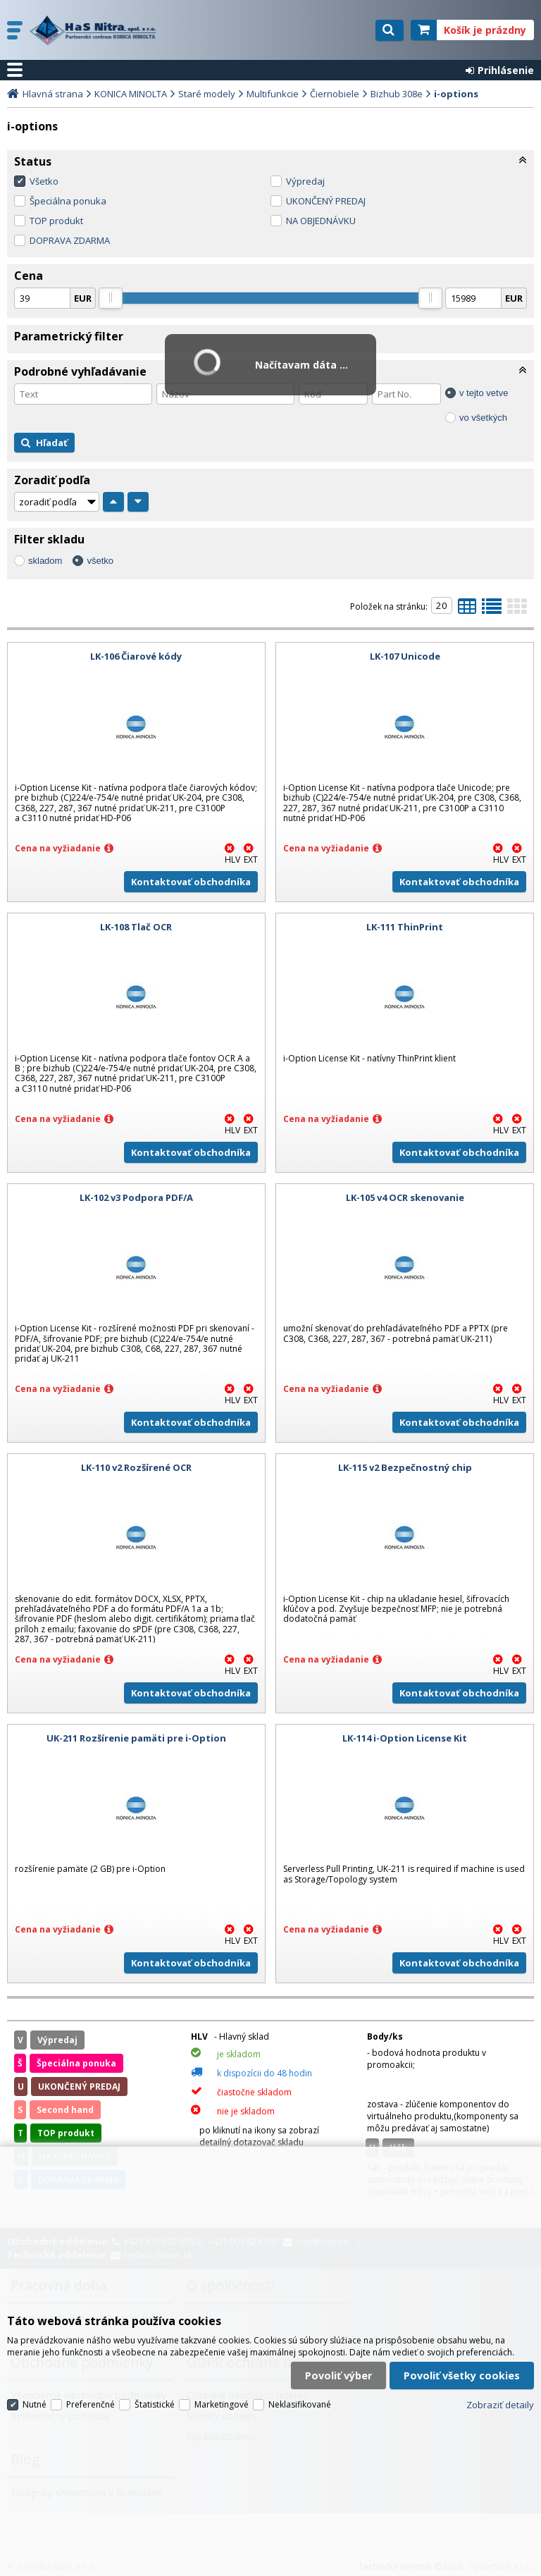 This screenshot has width=541, height=2576. What do you see at coordinates (34, 2404) in the screenshot?
I see `Nutné` at bounding box center [34, 2404].